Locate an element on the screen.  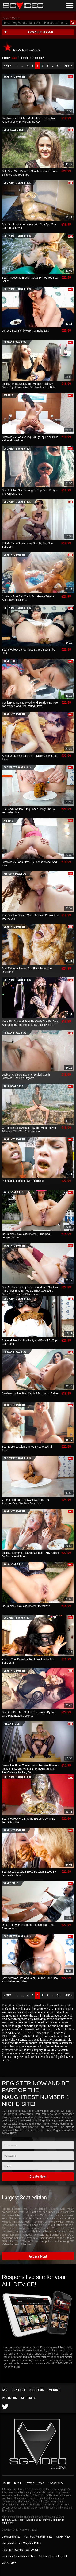
... is located at coordinates (22, 65).